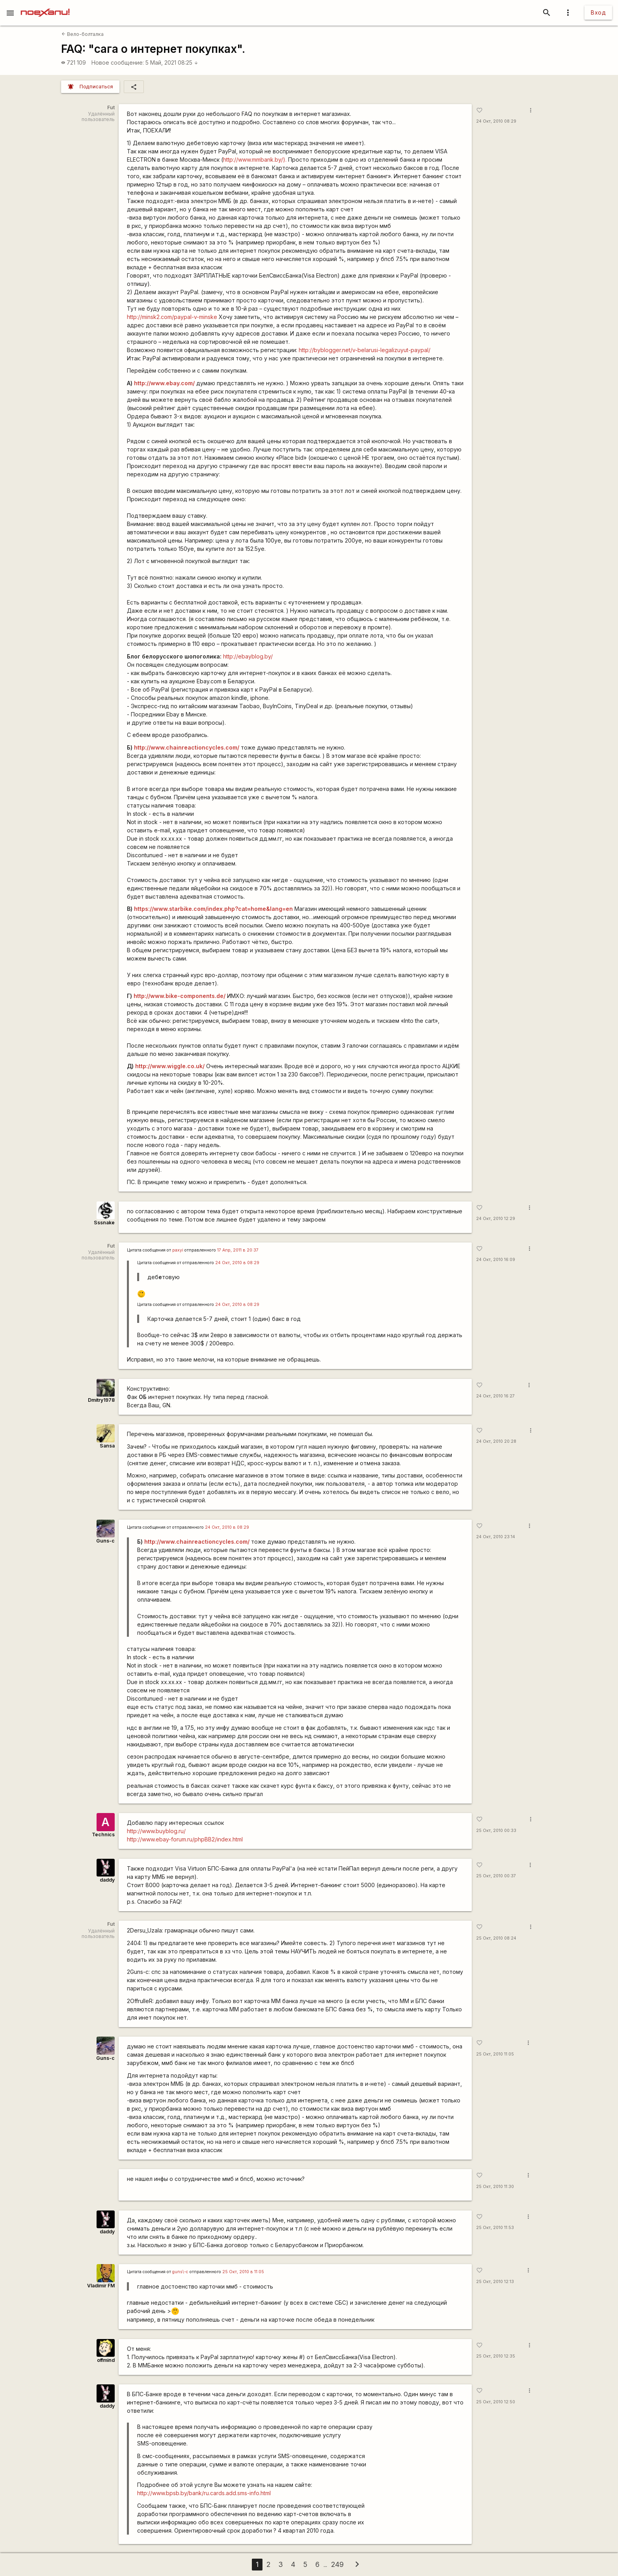 The width and height of the screenshot is (618, 2576). Describe the element at coordinates (104, 1223) in the screenshot. I see `Sssnake` at that location.